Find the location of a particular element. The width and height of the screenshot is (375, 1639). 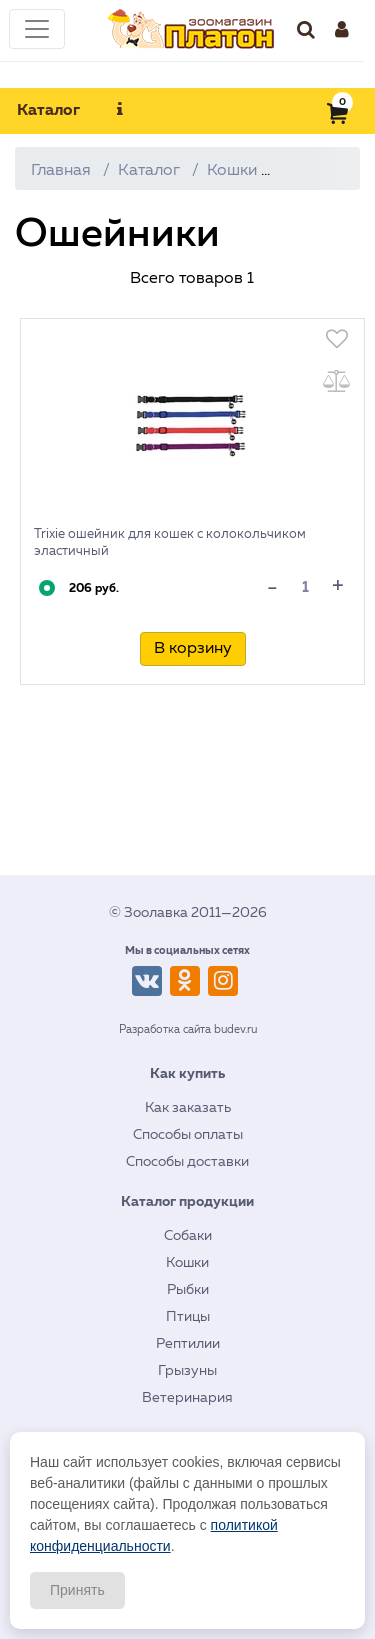

Амуниция is located at coordinates (322, 171).